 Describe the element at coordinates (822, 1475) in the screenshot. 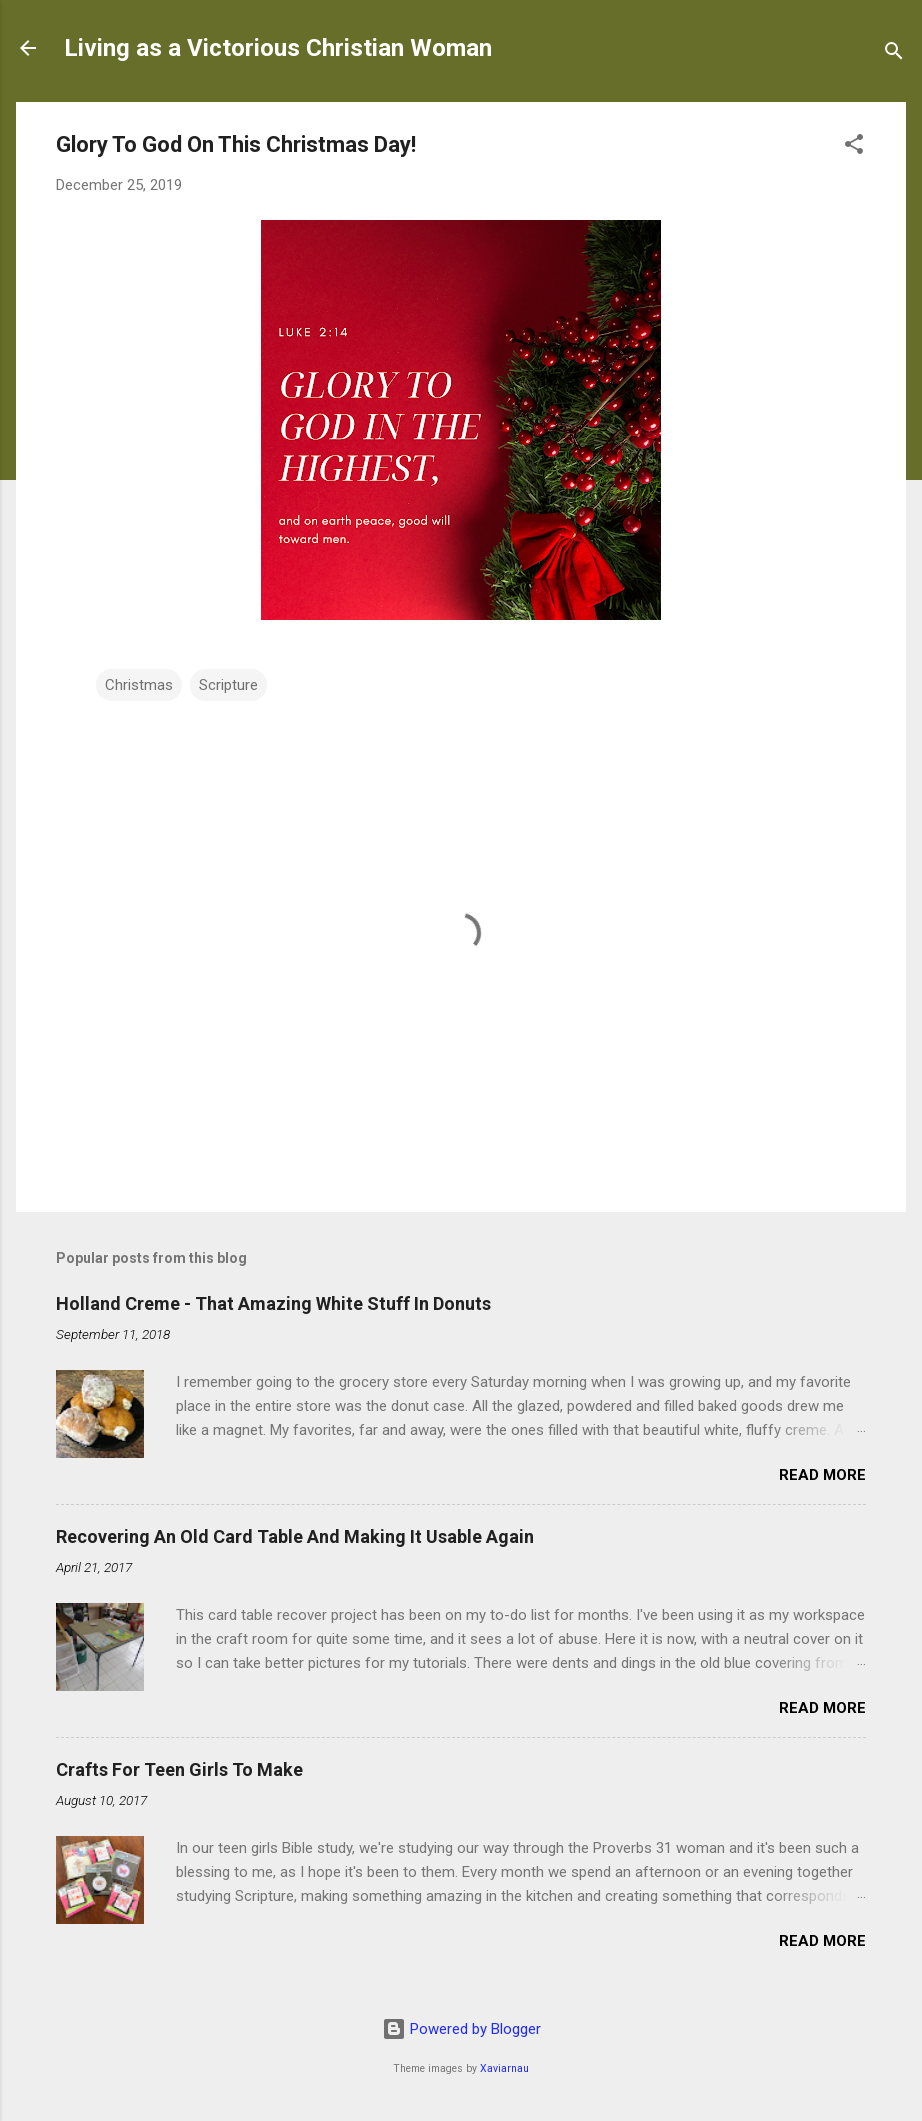

I see `Read more` at that location.